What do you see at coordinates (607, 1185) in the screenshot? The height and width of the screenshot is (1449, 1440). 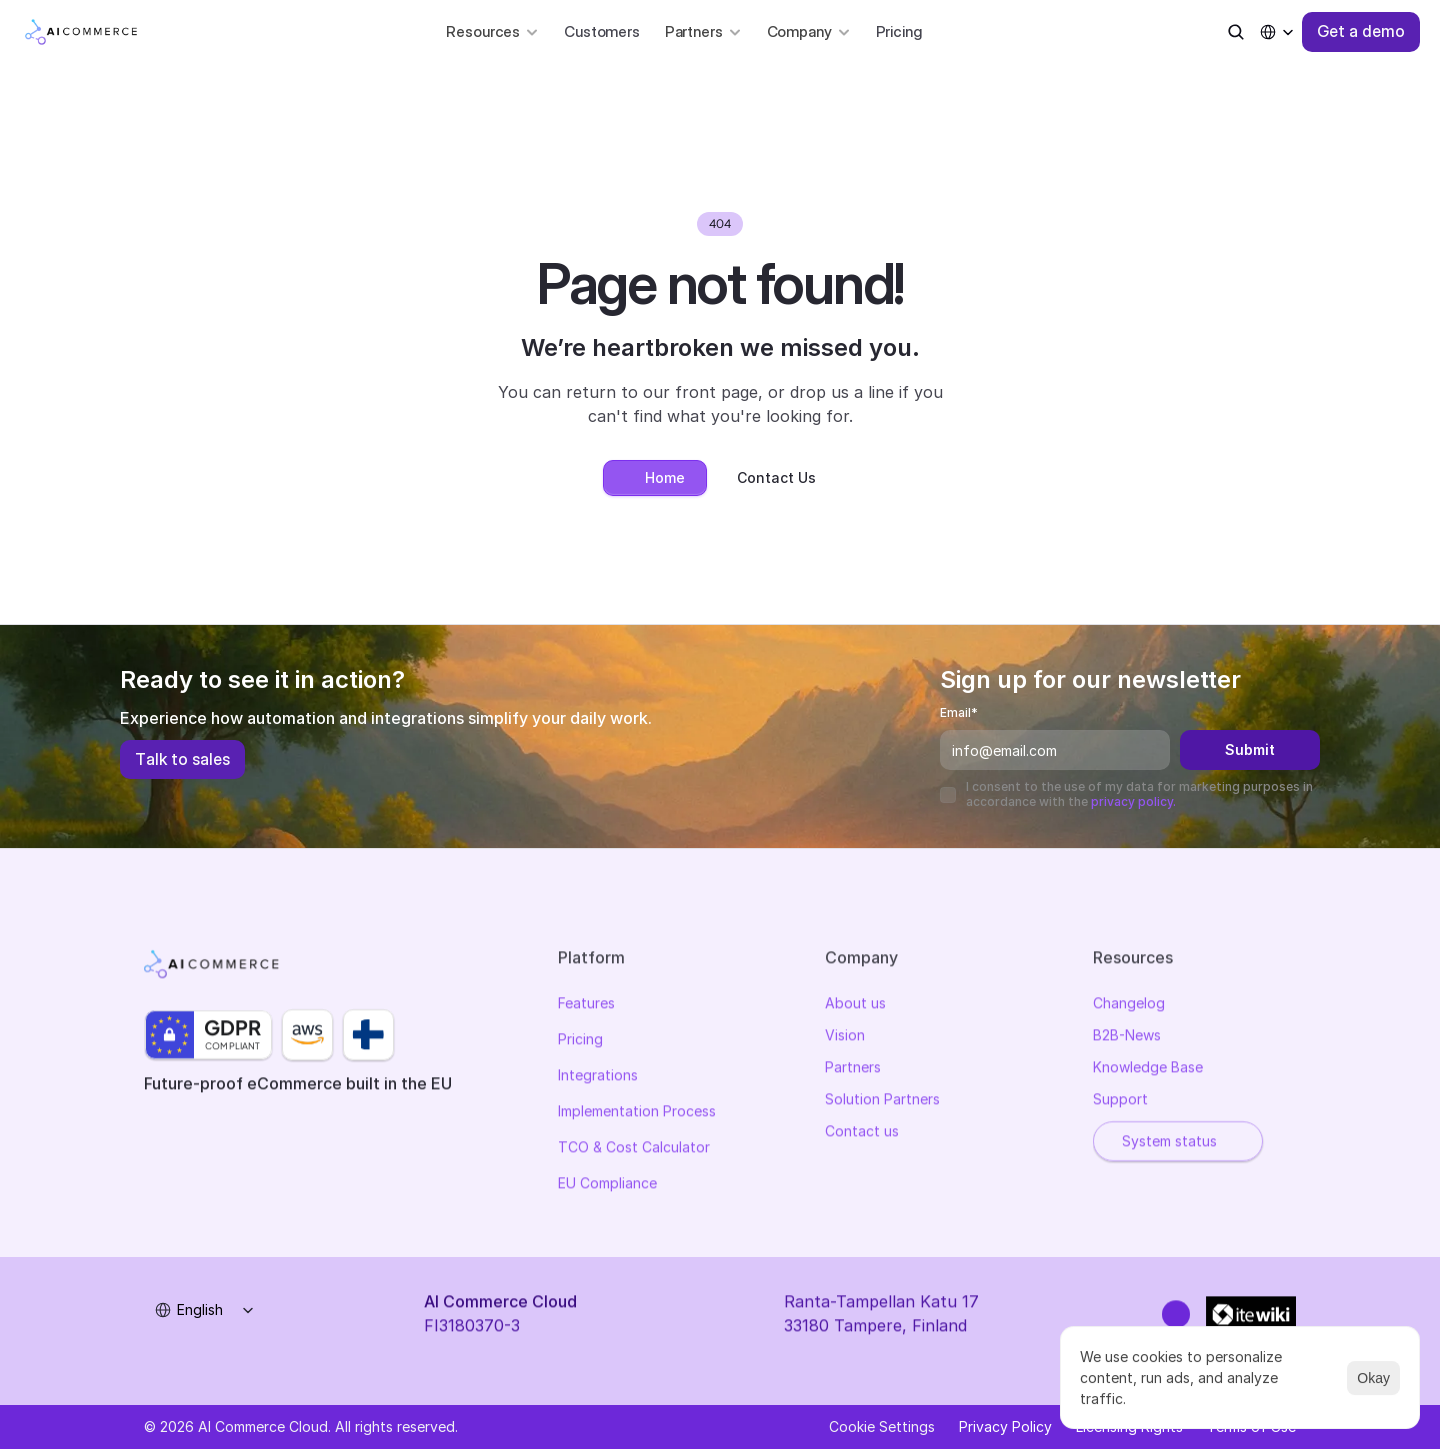 I see `EU Compliance` at bounding box center [607, 1185].